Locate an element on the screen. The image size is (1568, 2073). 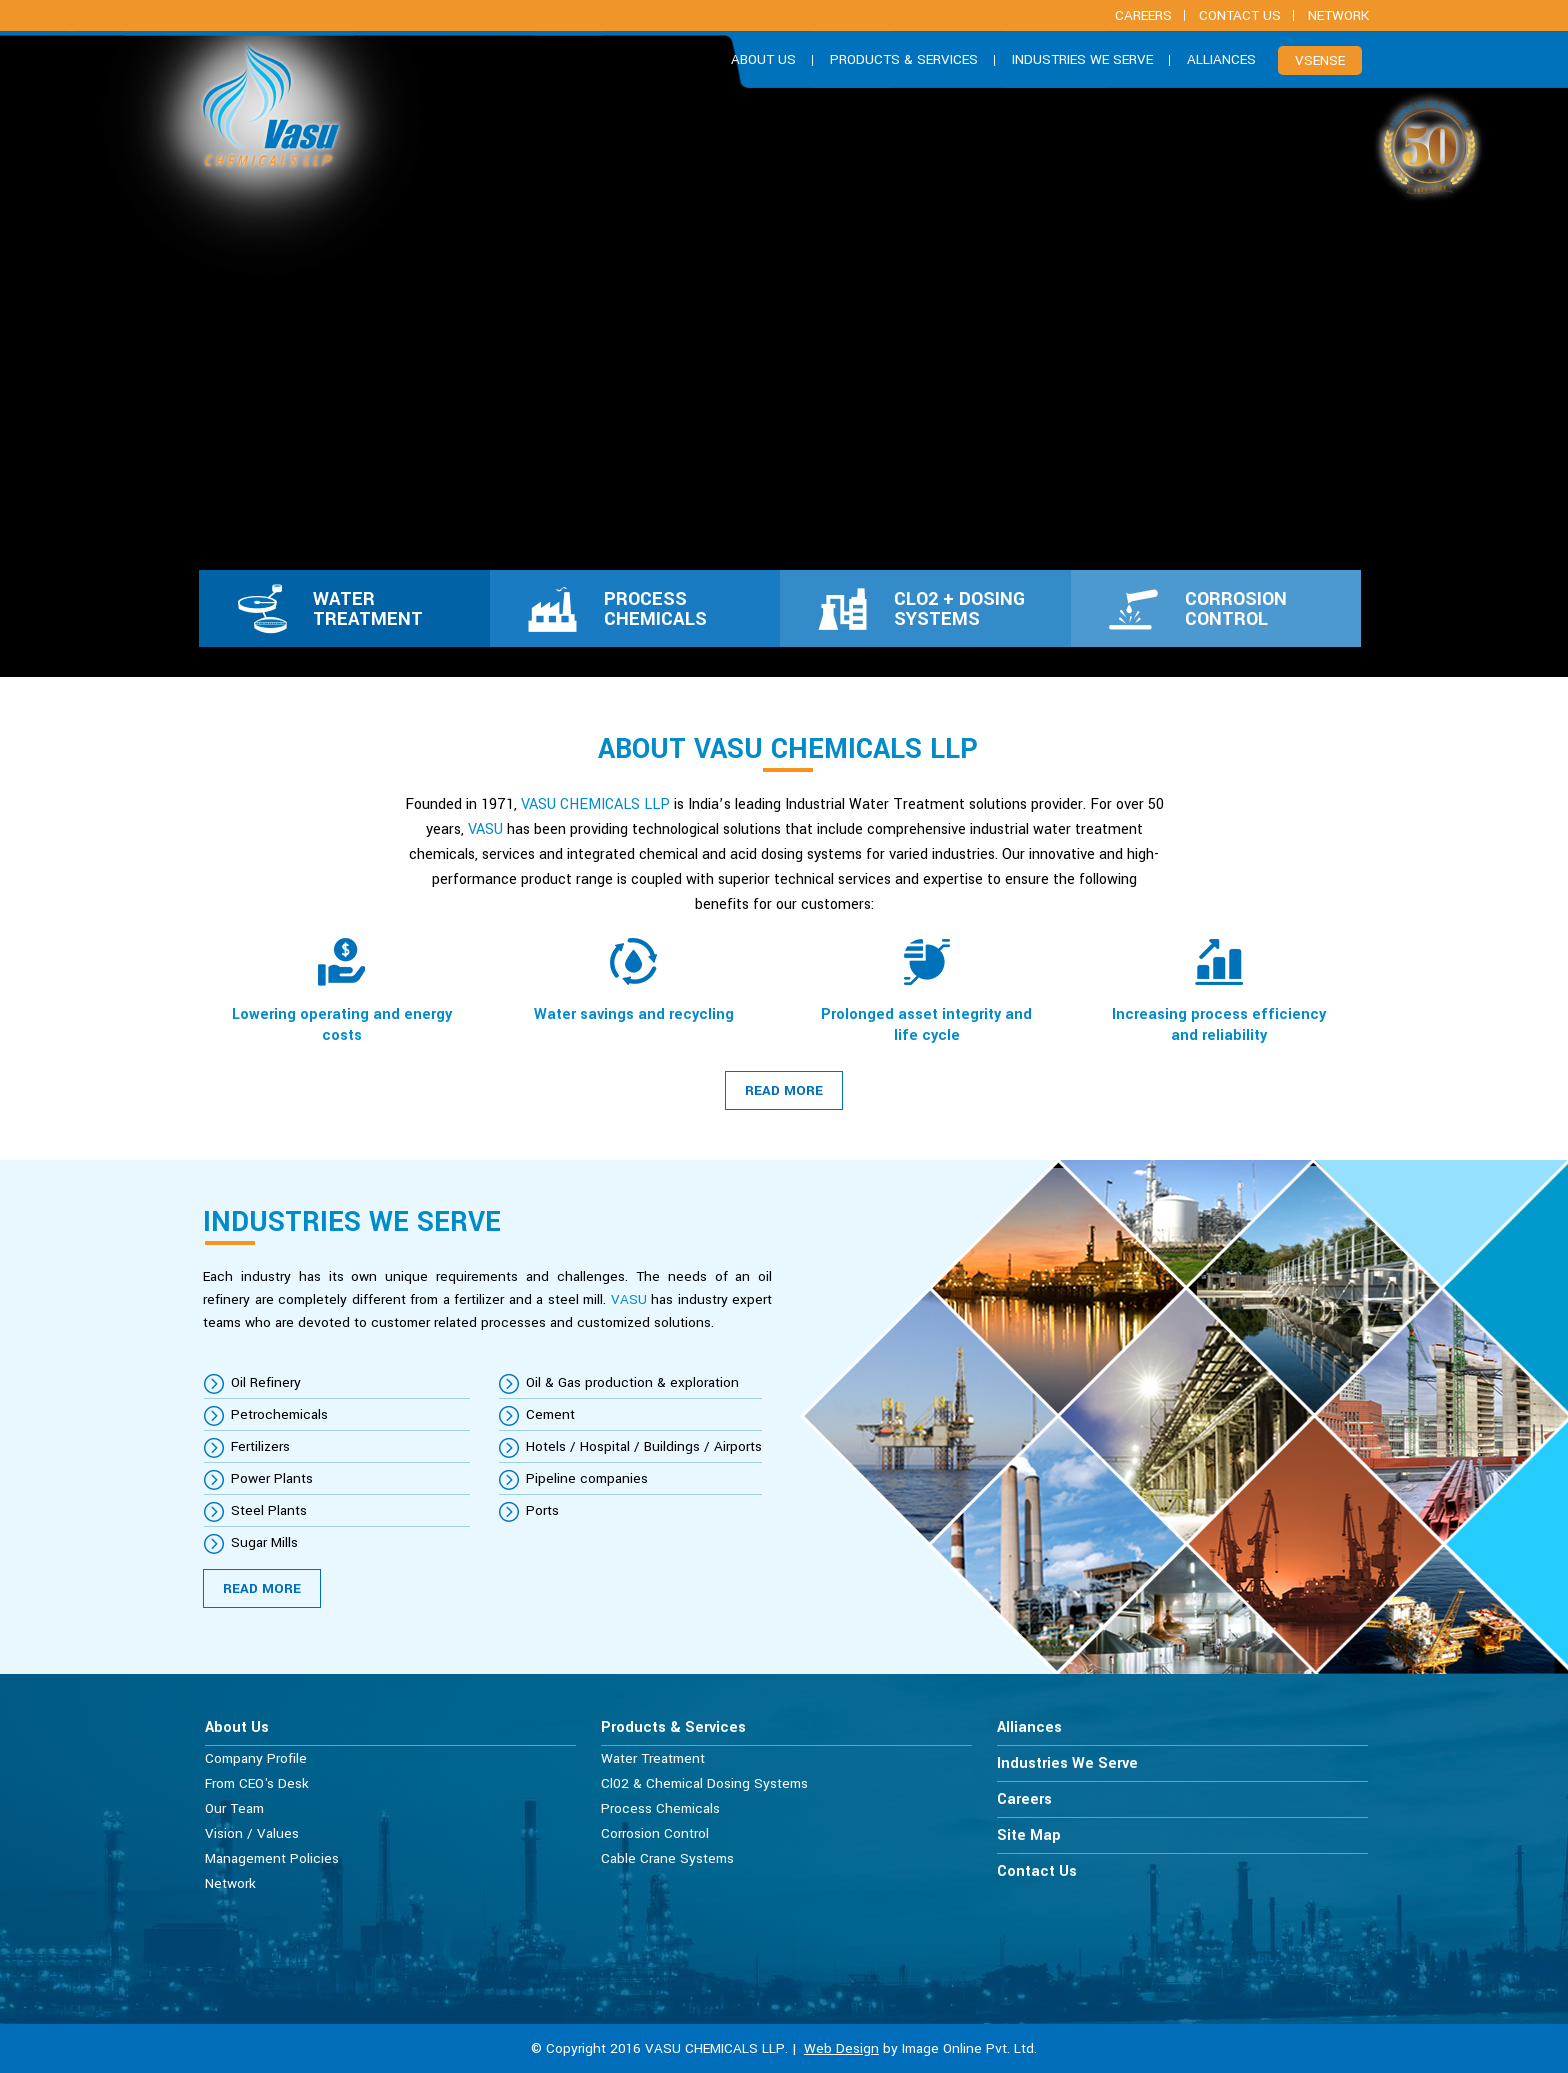
Site Map is located at coordinates (1029, 1835).